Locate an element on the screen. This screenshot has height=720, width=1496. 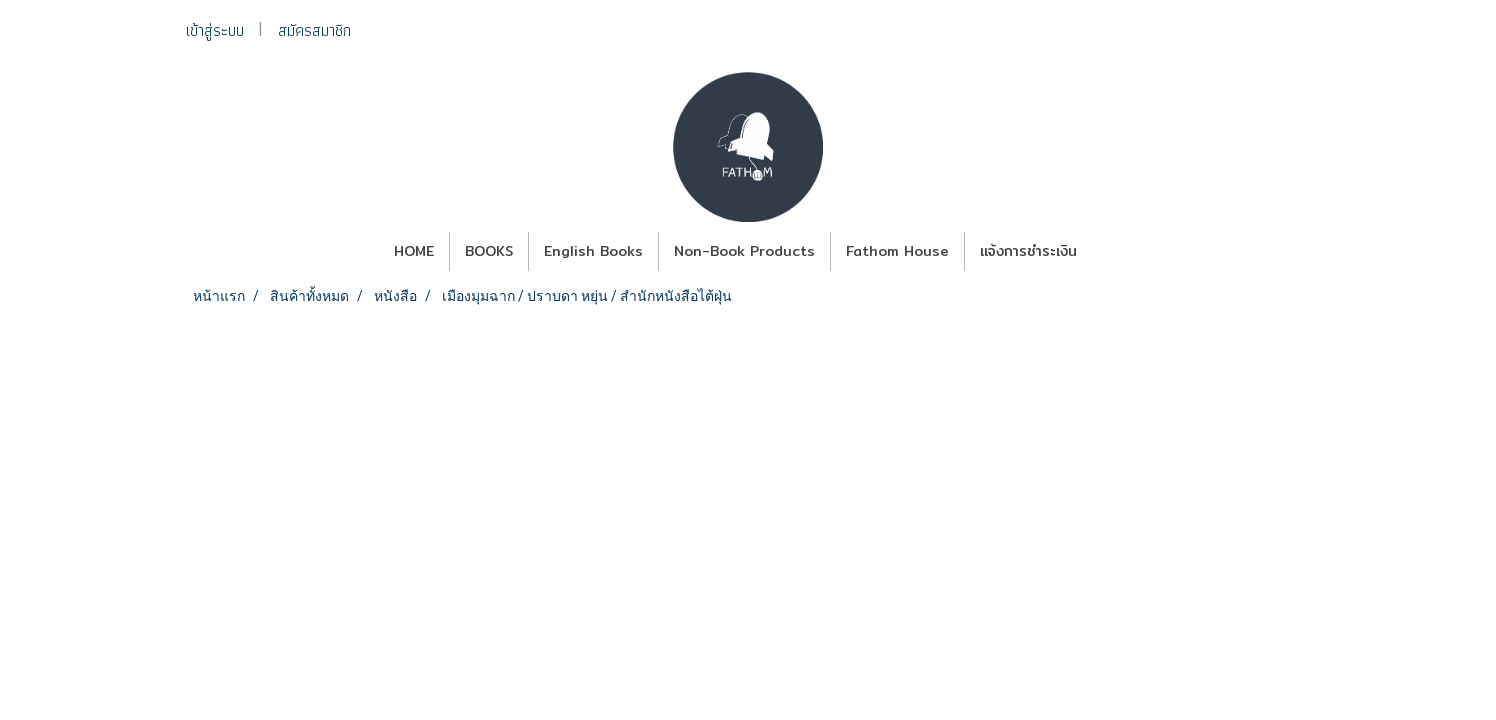
สมัครสมาชิก is located at coordinates (314, 30).